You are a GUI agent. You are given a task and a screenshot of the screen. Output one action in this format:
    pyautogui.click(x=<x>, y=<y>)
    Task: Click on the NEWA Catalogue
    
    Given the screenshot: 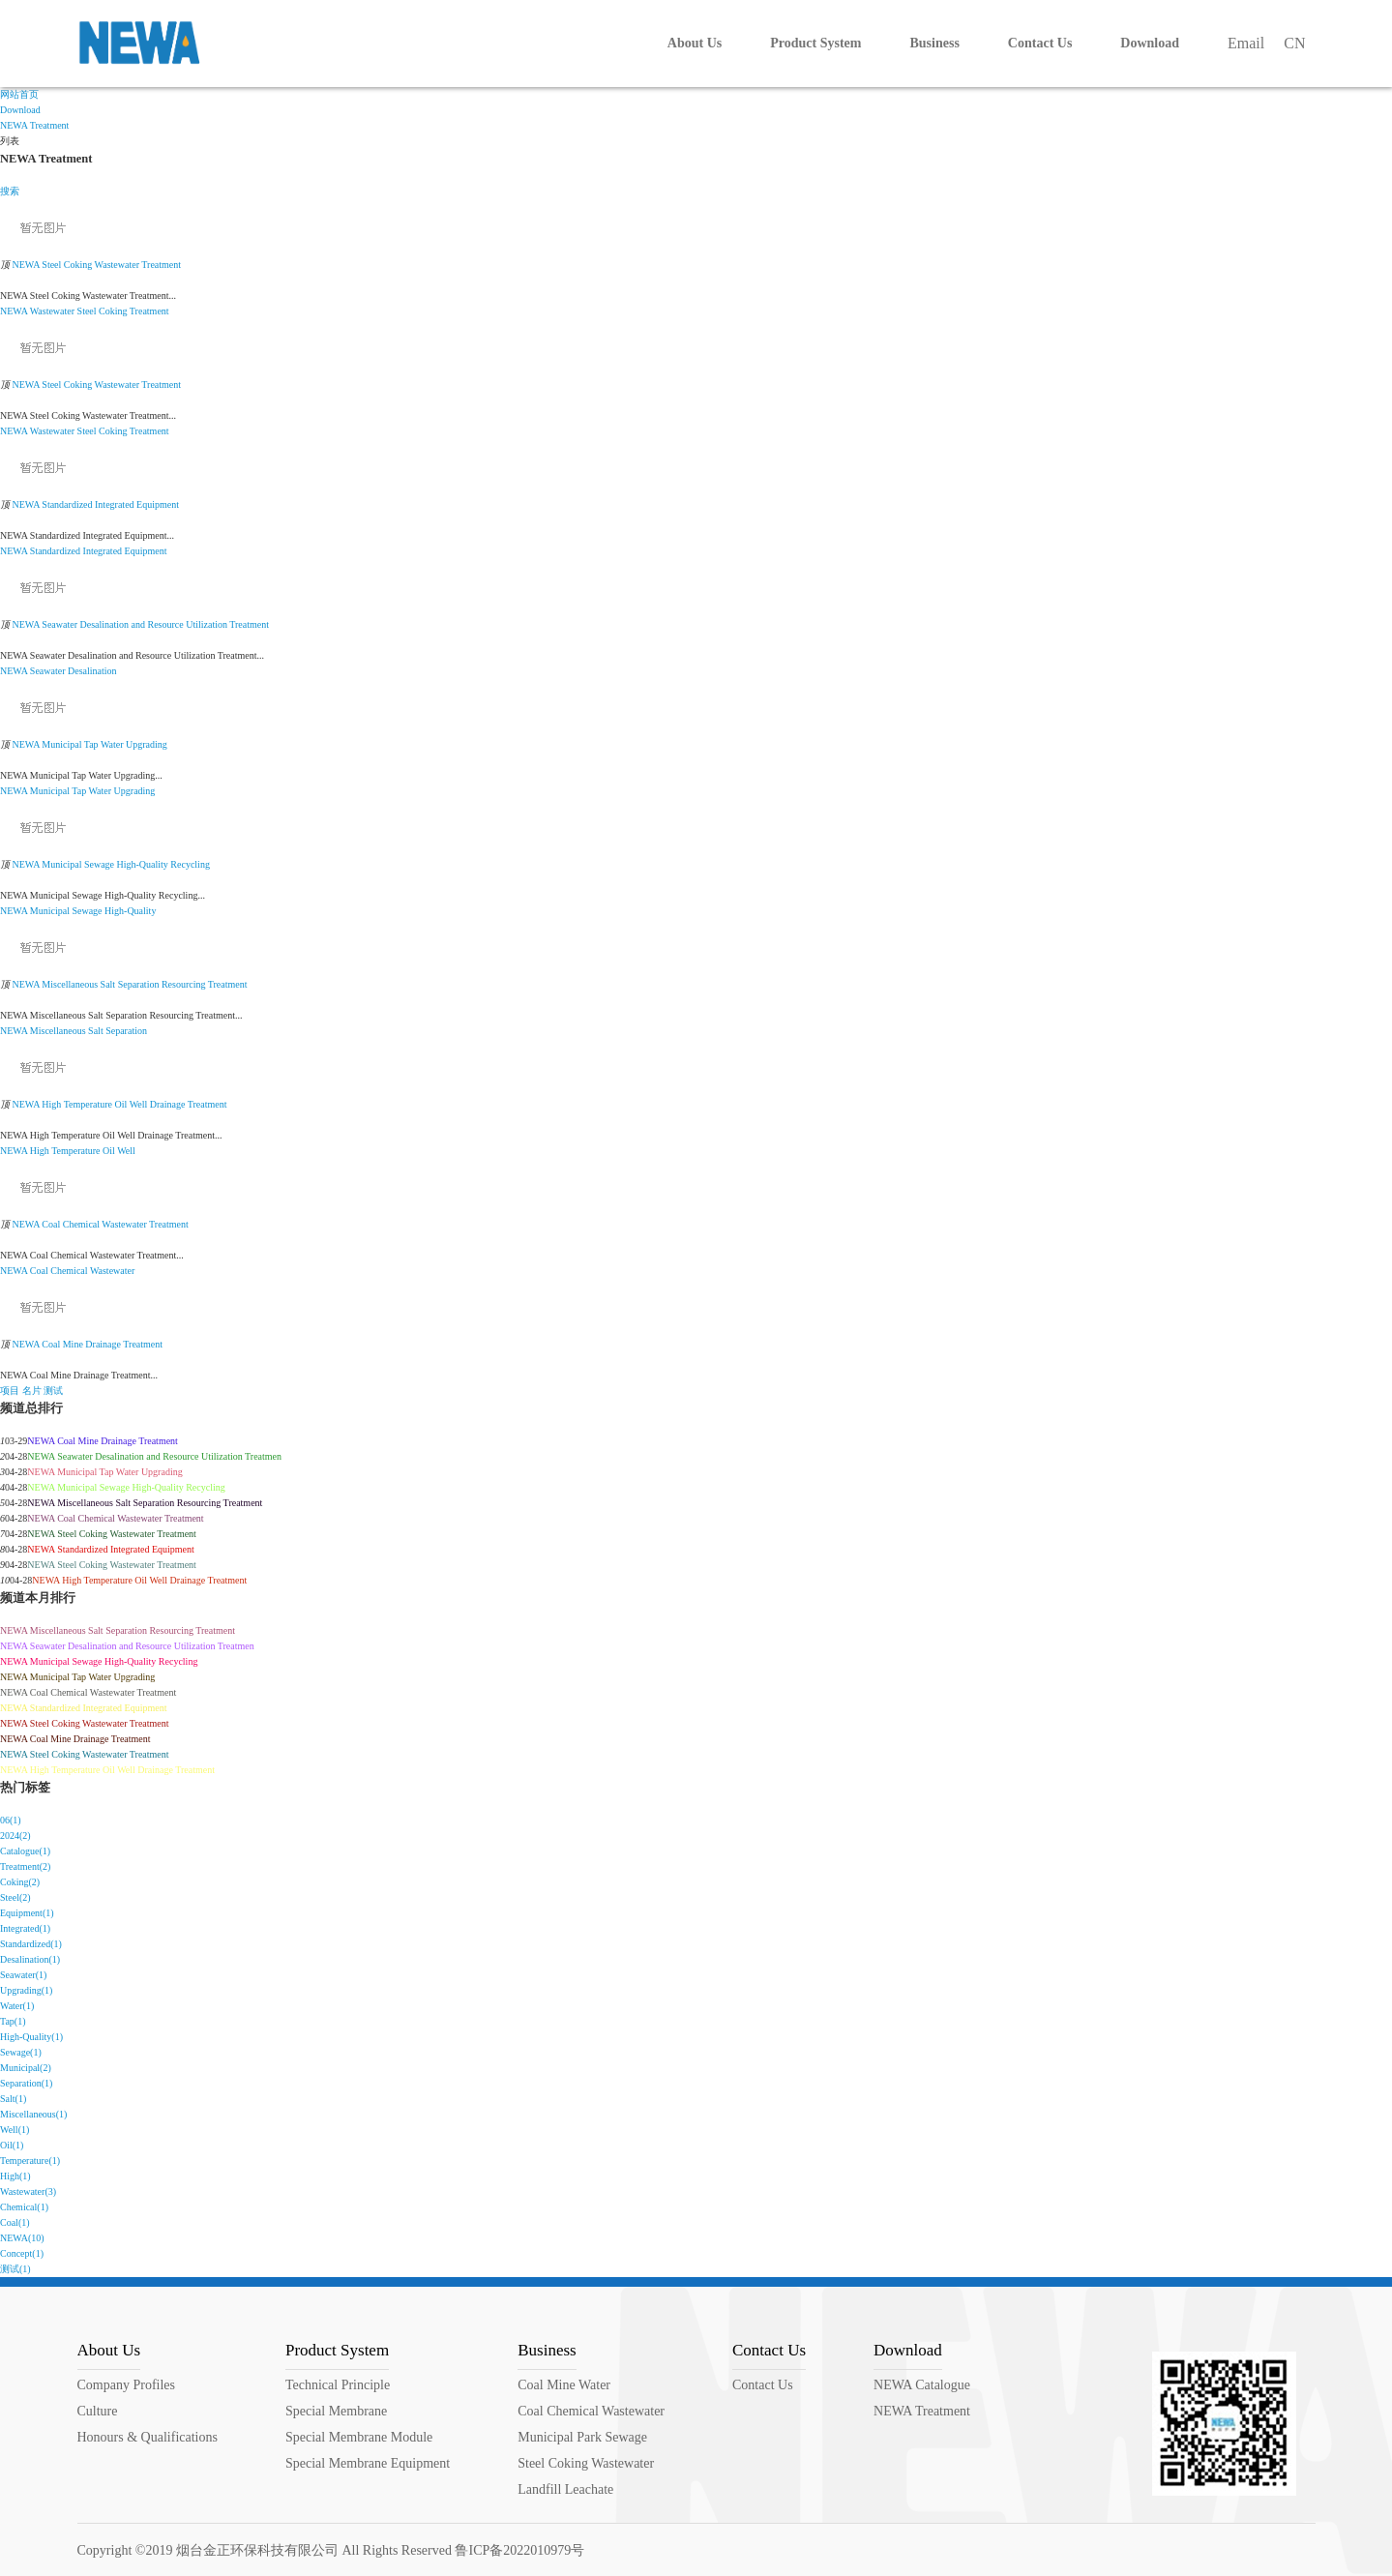 What is the action you would take?
    pyautogui.click(x=922, y=2385)
    